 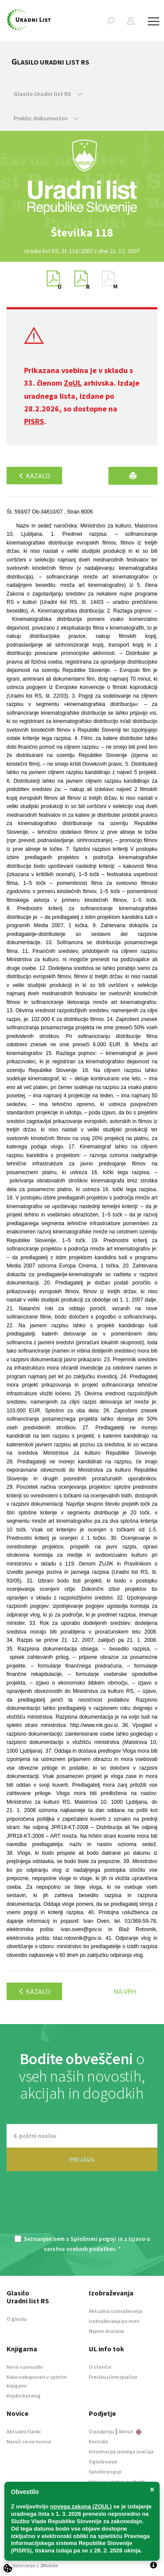 I want to click on Splošni pogoji, so click(x=105, y=2471).